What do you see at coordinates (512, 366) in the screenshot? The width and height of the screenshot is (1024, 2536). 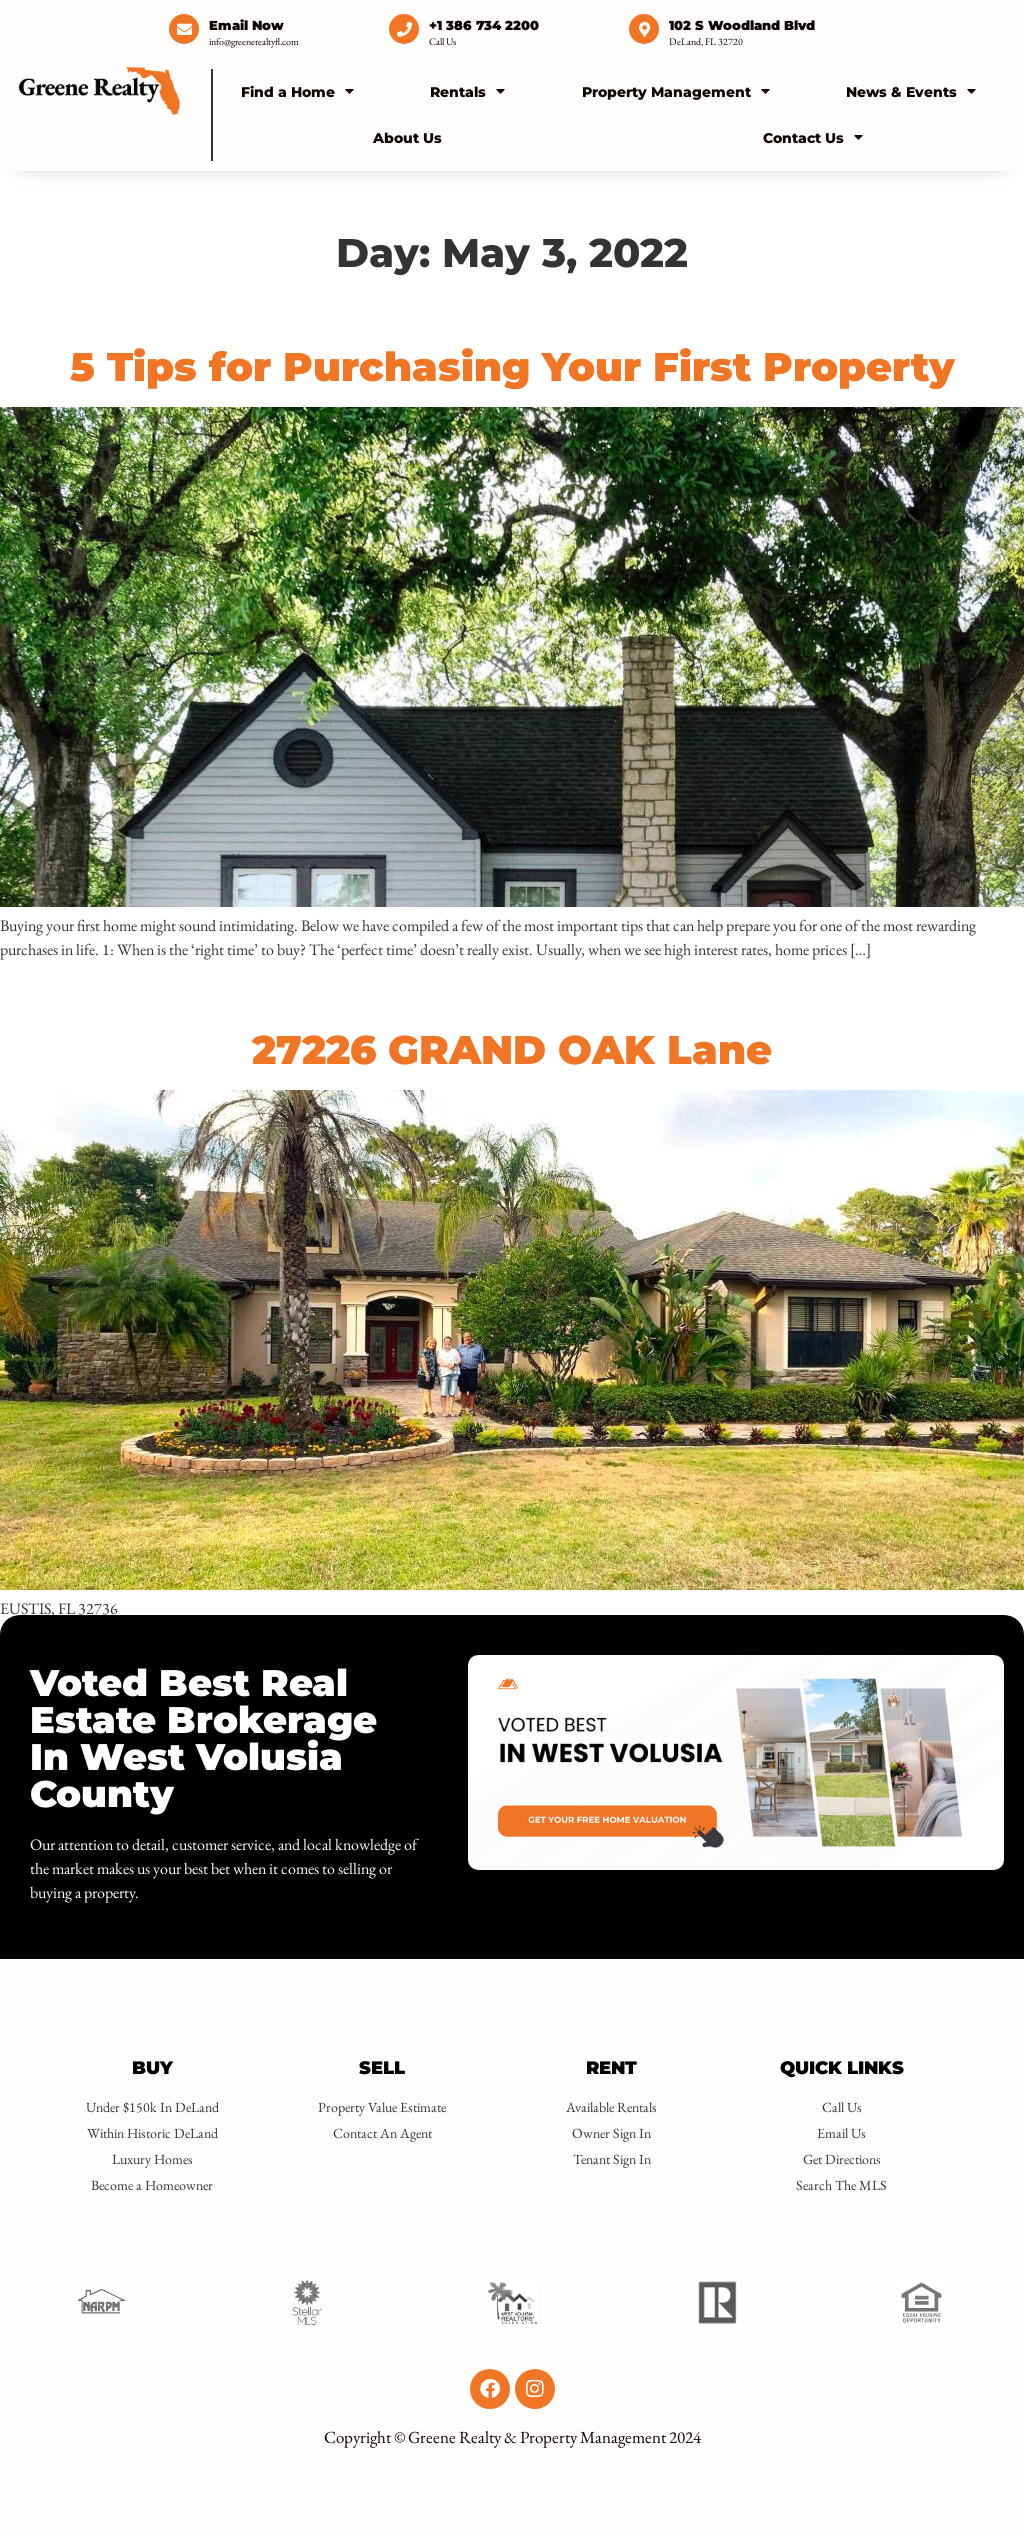 I see `5 Tips for Purchasing Your First Property` at bounding box center [512, 366].